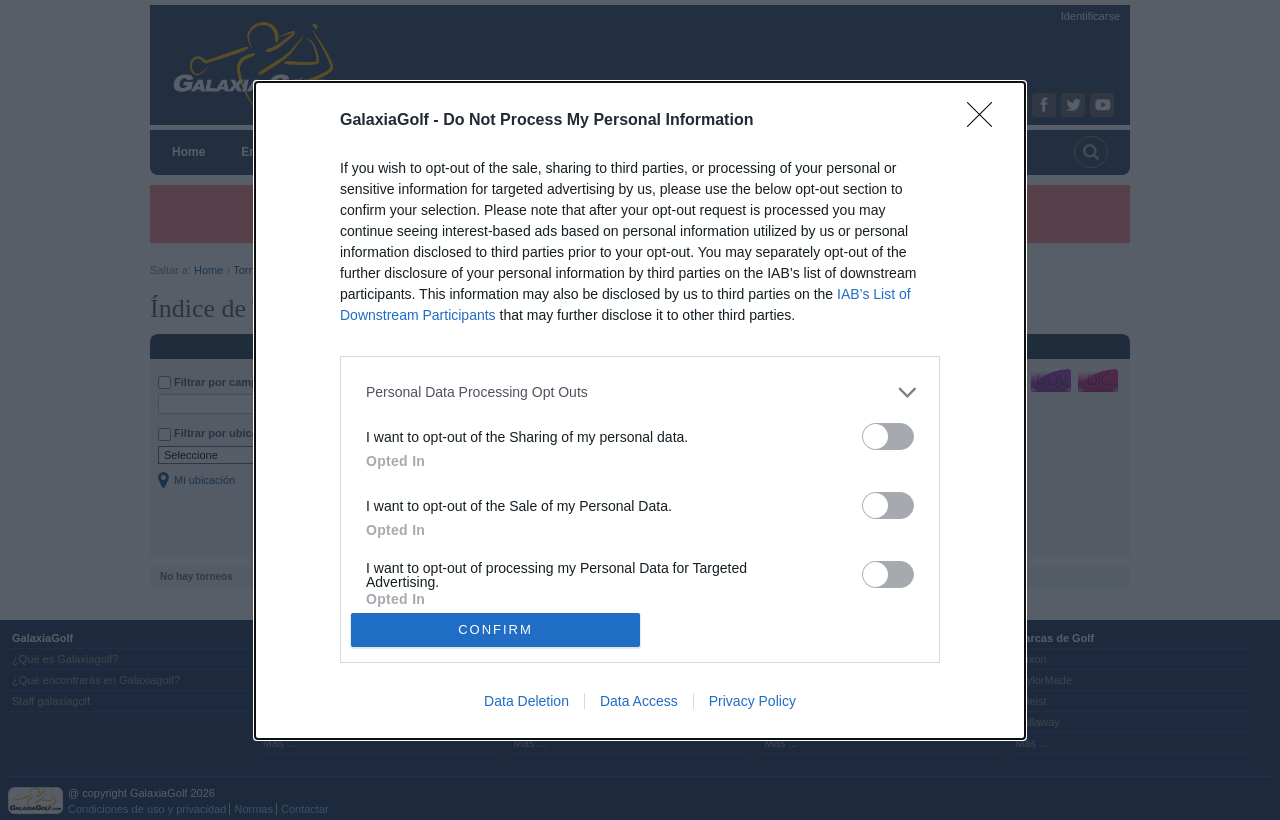 The image size is (1280, 820). What do you see at coordinates (495, 629) in the screenshot?
I see `CONFIRM` at bounding box center [495, 629].